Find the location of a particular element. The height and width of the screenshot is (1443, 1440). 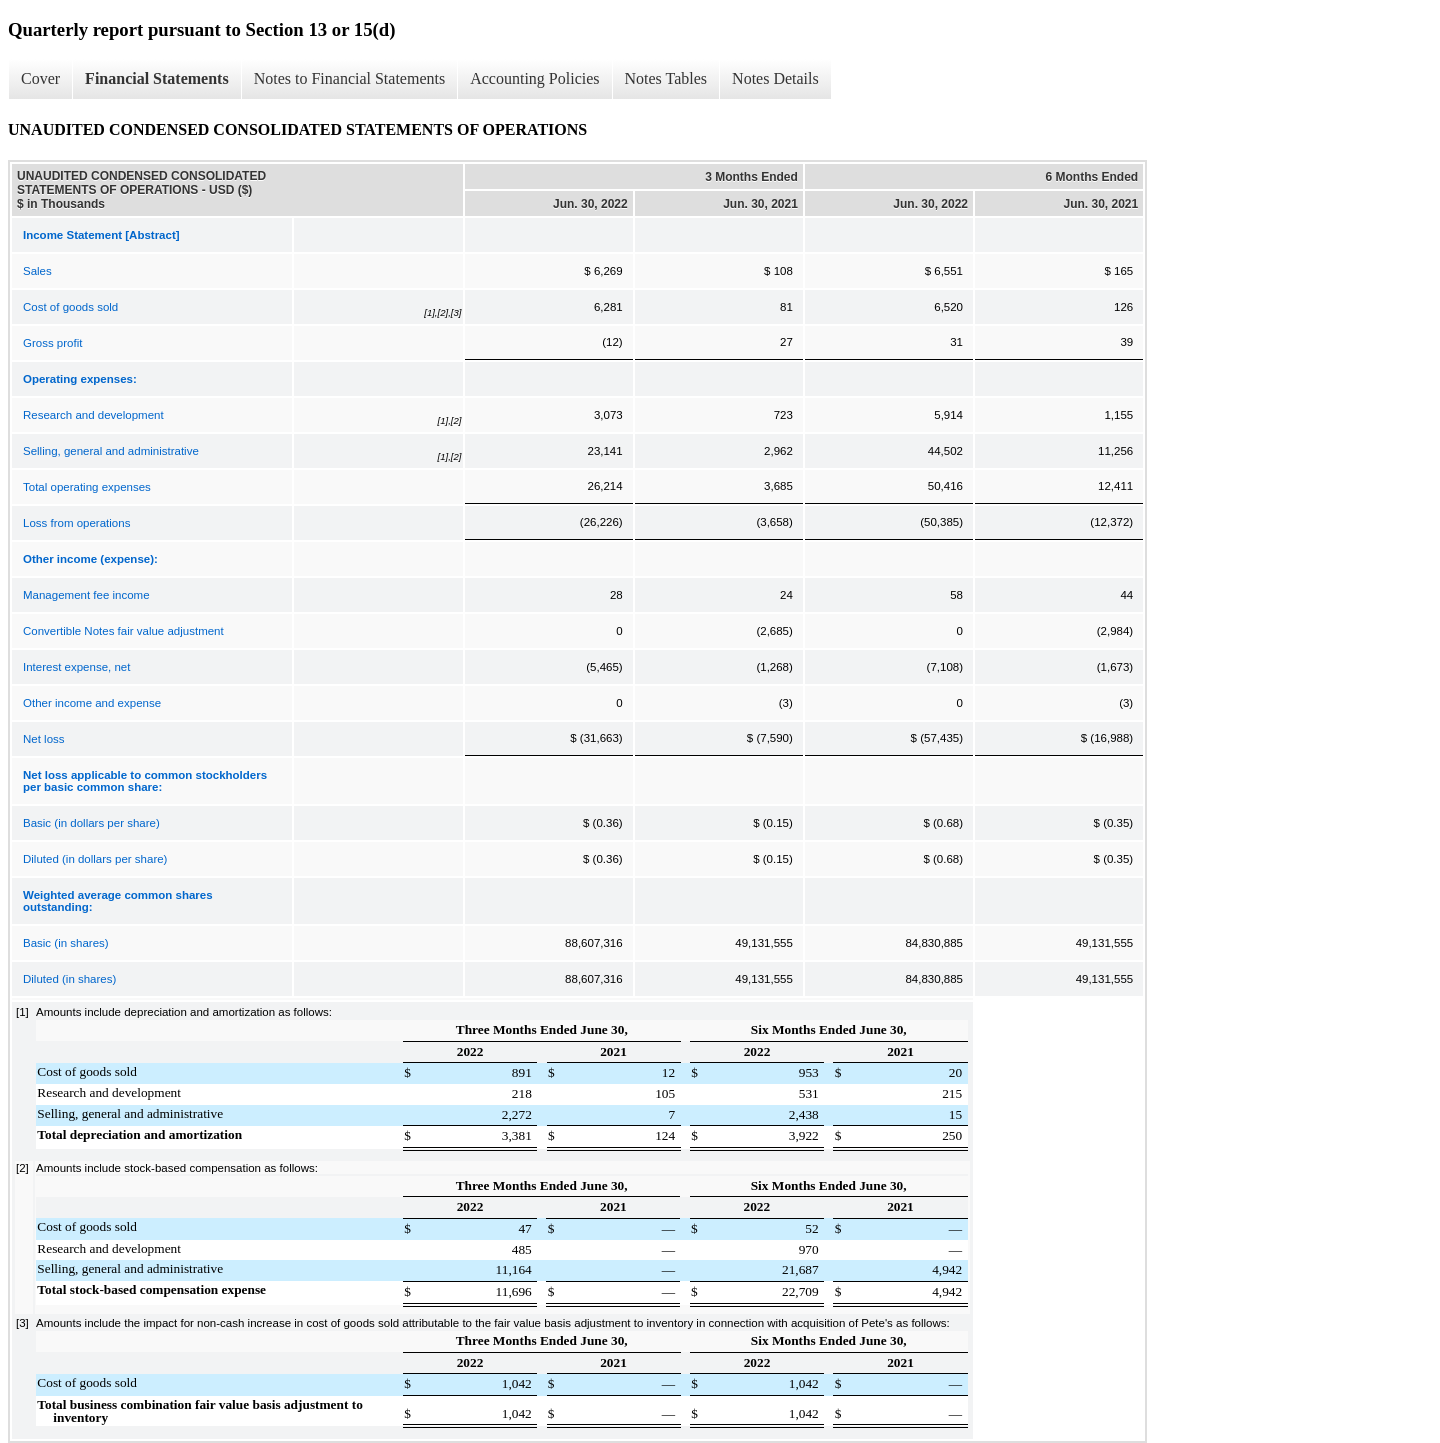

Notes Tables is located at coordinates (666, 78).